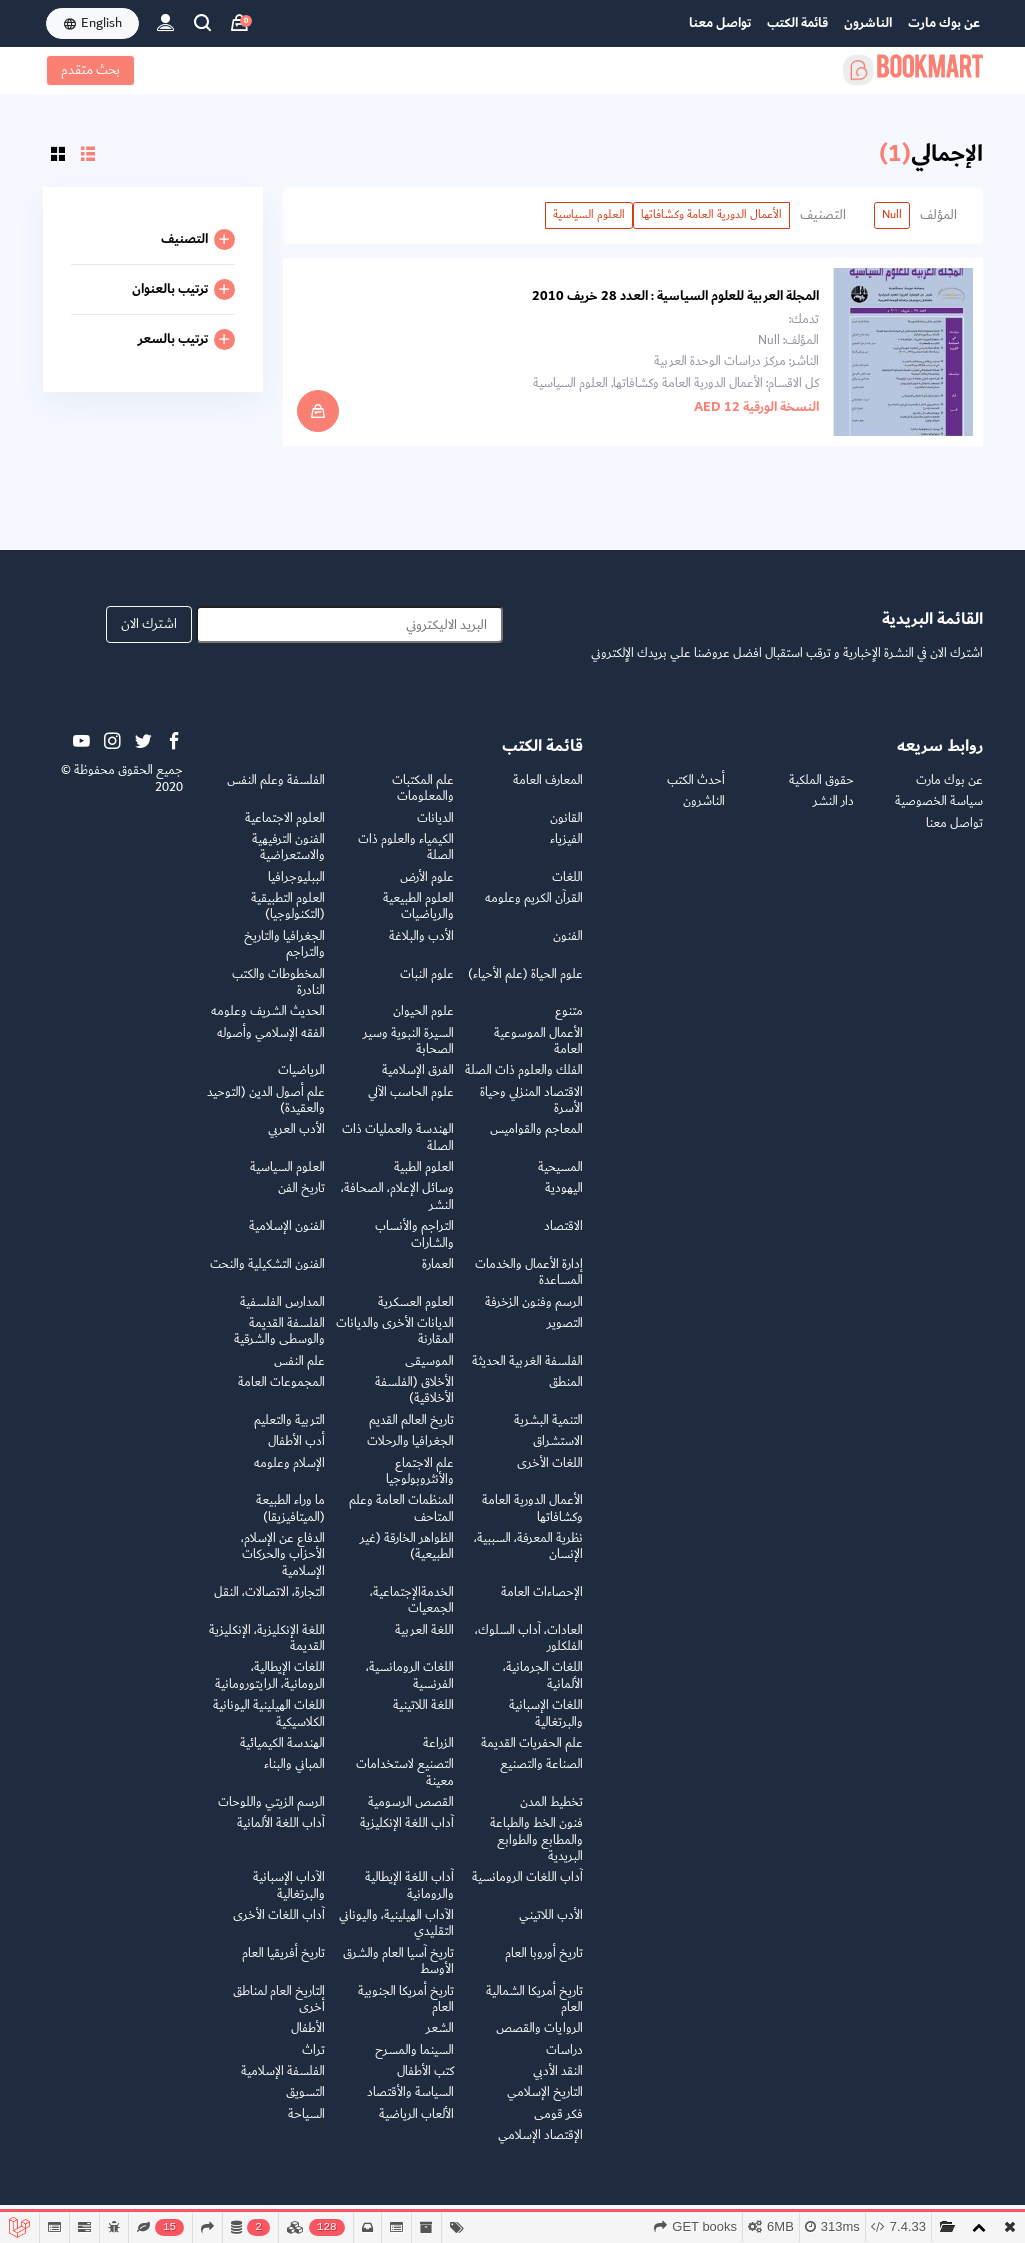 This screenshot has height=2243, width=1025. What do you see at coordinates (414, 2058) in the screenshot?
I see `السينما والمسرح` at bounding box center [414, 2058].